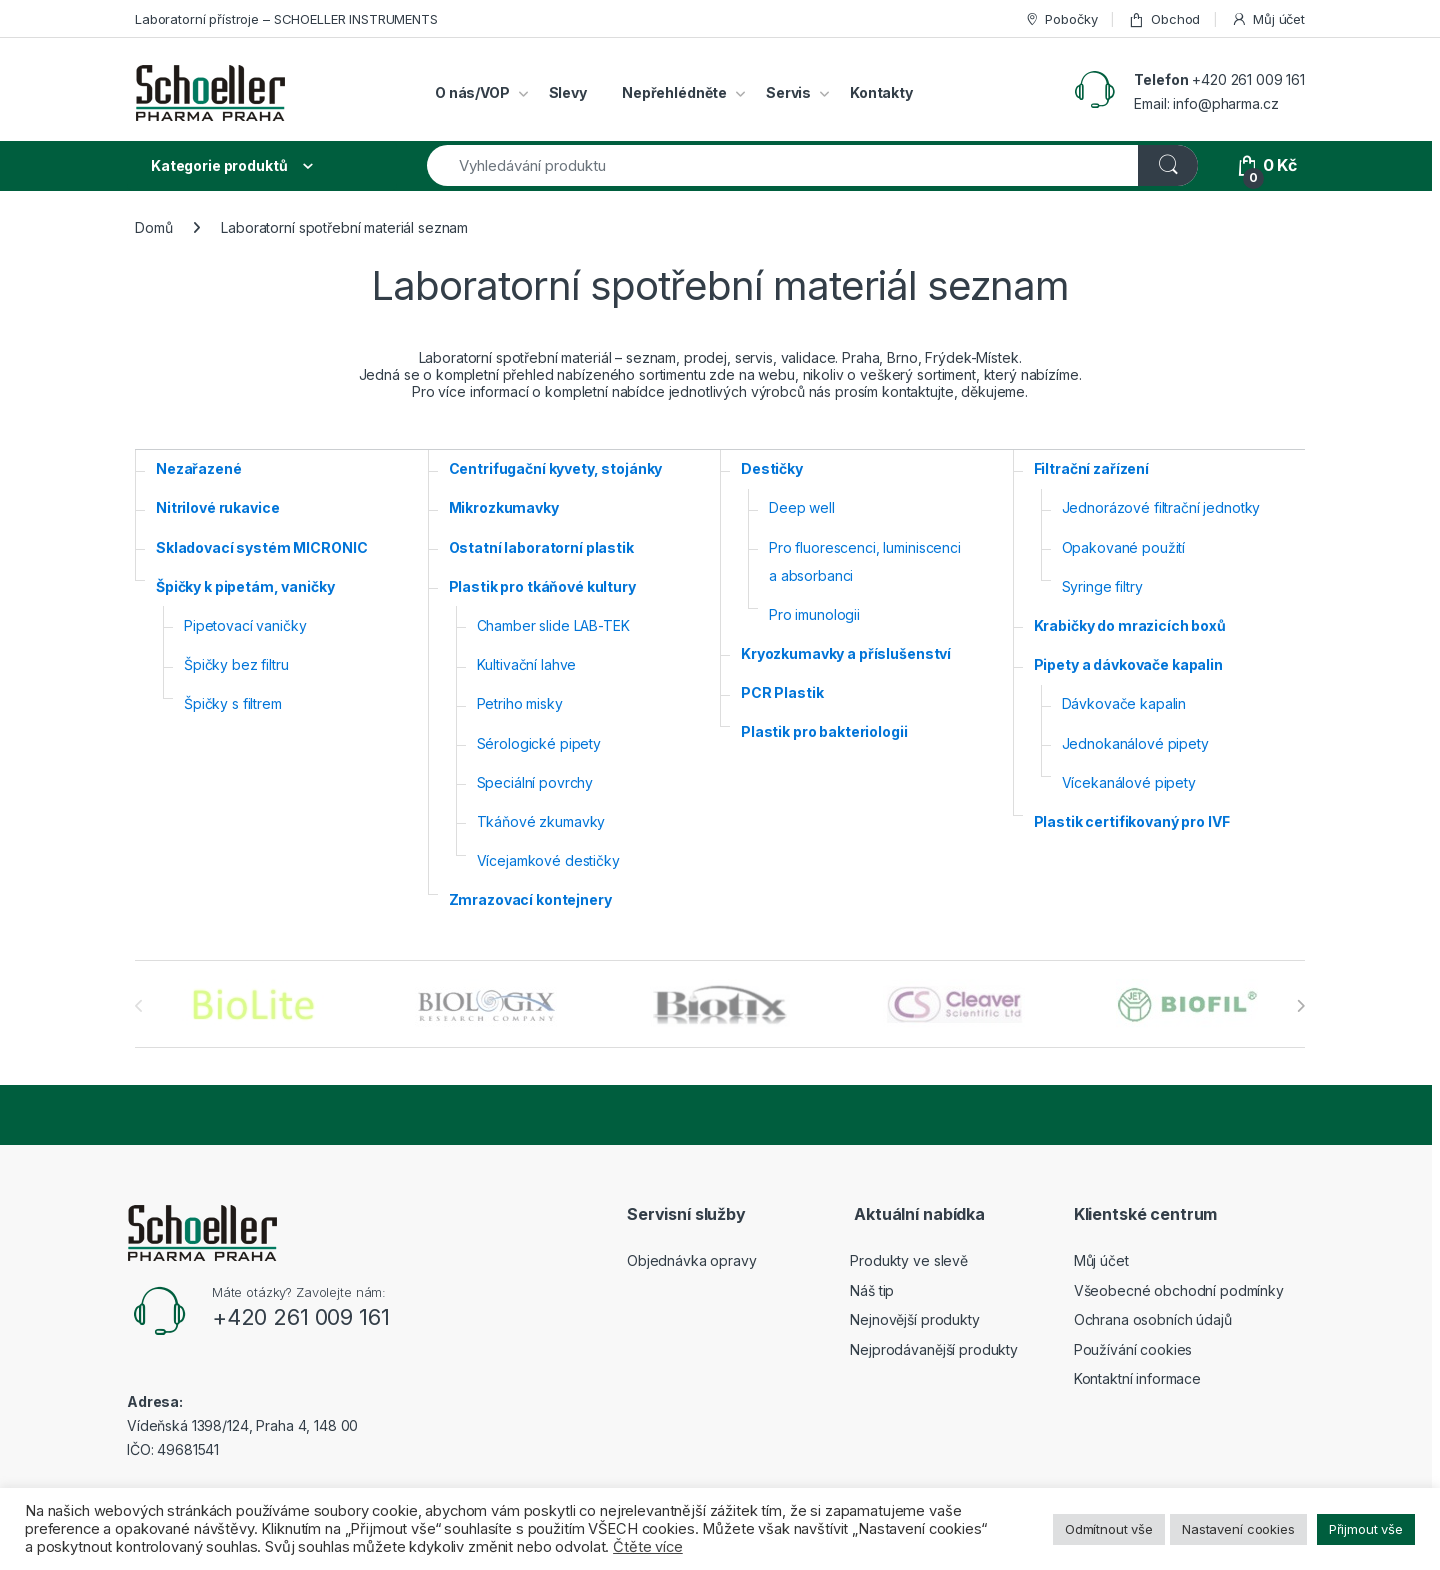 The width and height of the screenshot is (1440, 1570). What do you see at coordinates (1102, 586) in the screenshot?
I see `Syringe filtry` at bounding box center [1102, 586].